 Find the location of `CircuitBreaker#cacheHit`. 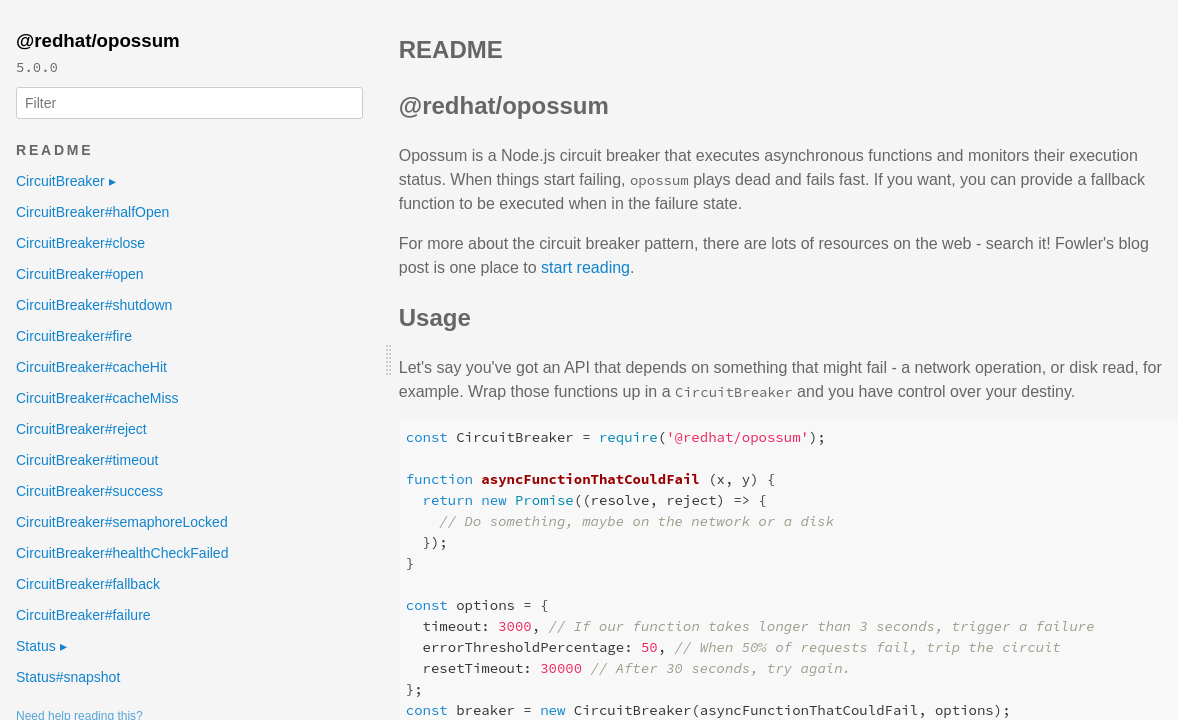

CircuitBreaker#cacheHit is located at coordinates (91, 367).